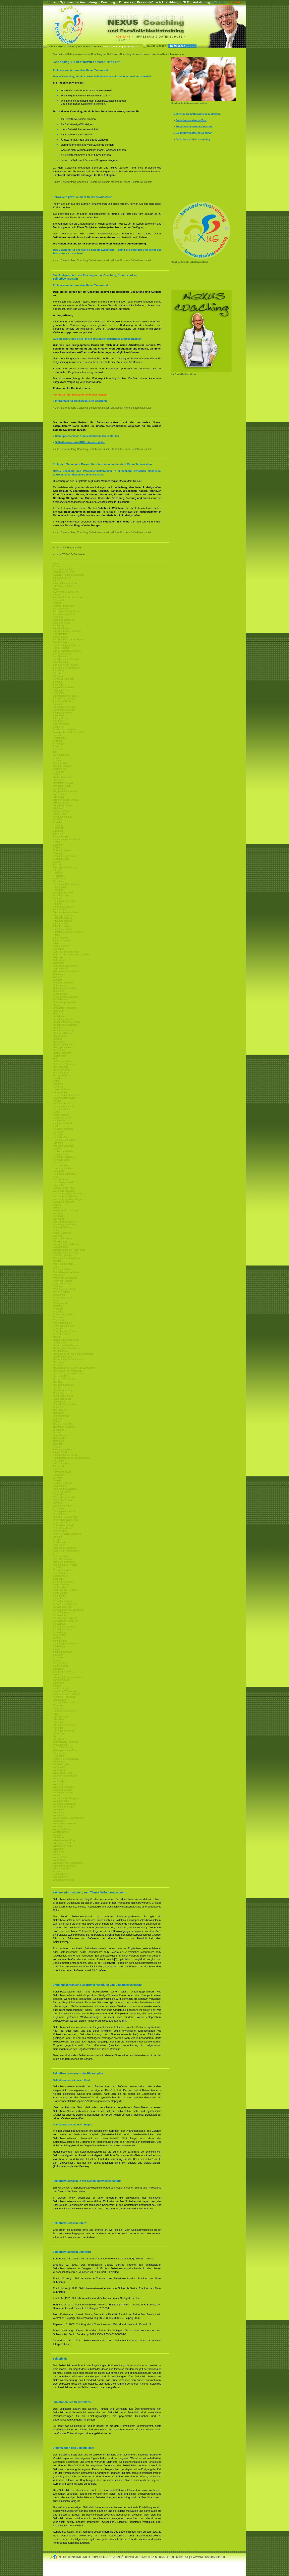 Image resolution: width=289 pixels, height=2576 pixels. Describe the element at coordinates (65, 1339) in the screenshot. I see `Neckar-Odenwald-Kreis` at that location.